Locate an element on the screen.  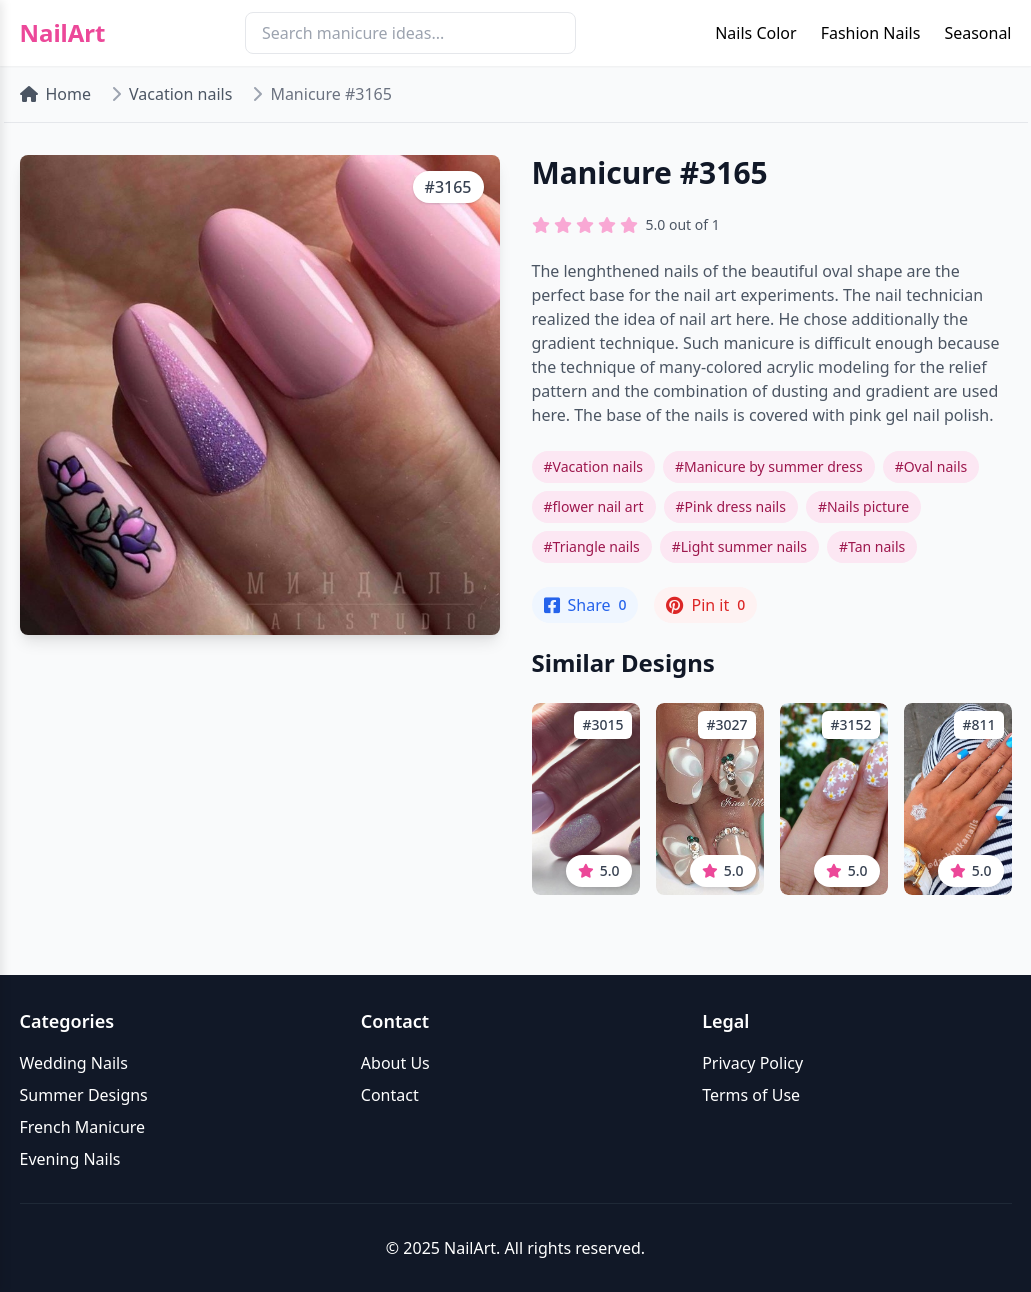
French Manicure is located at coordinates (83, 1127).